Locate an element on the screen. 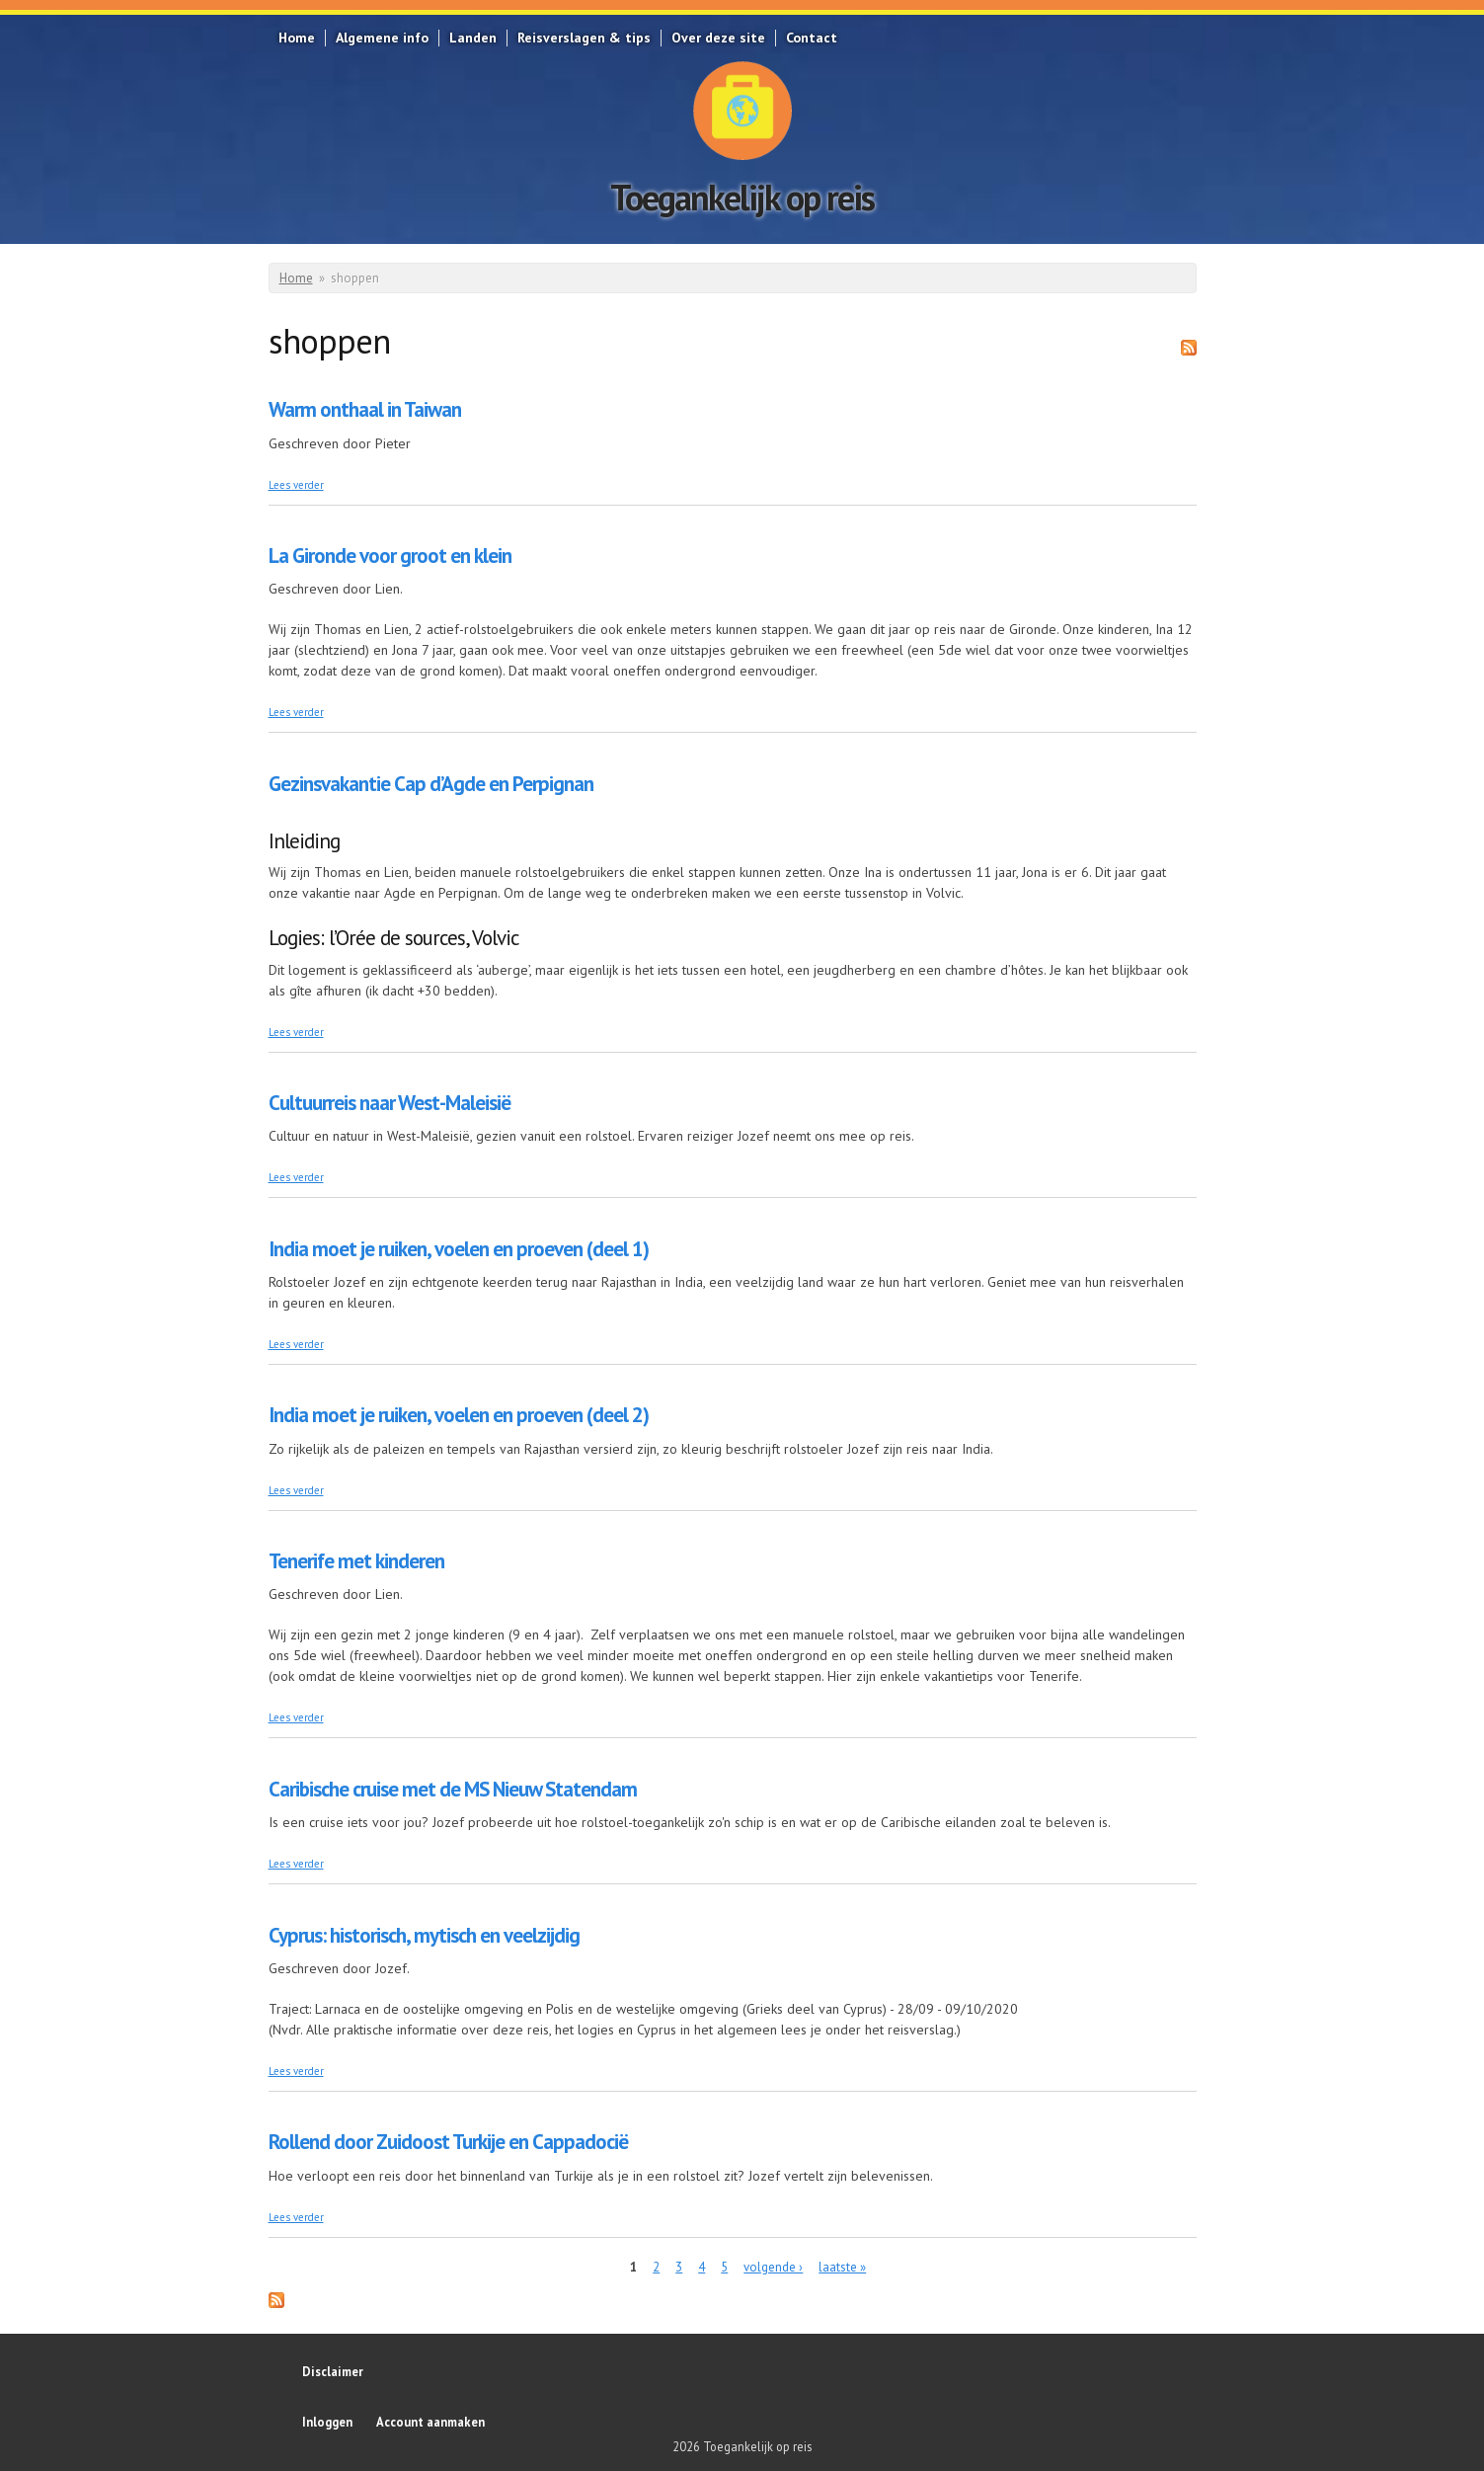  Lees verder is located at coordinates (296, 485).